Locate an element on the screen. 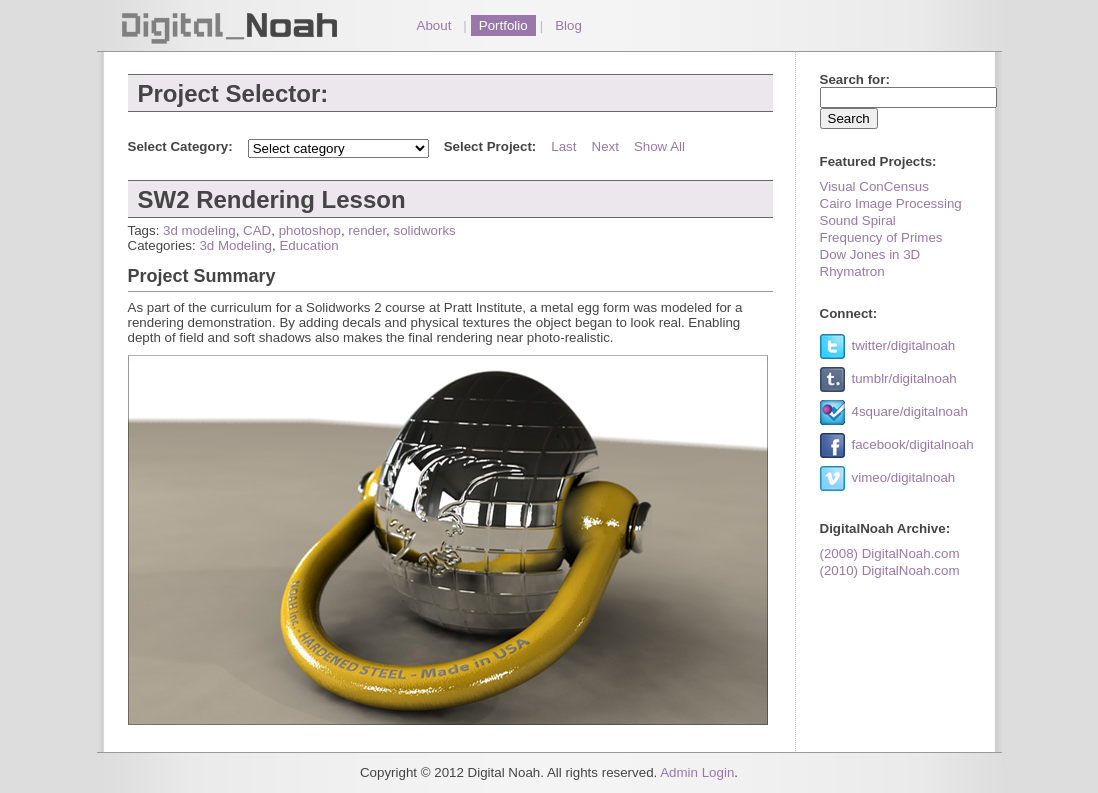  CAD is located at coordinates (257, 230).